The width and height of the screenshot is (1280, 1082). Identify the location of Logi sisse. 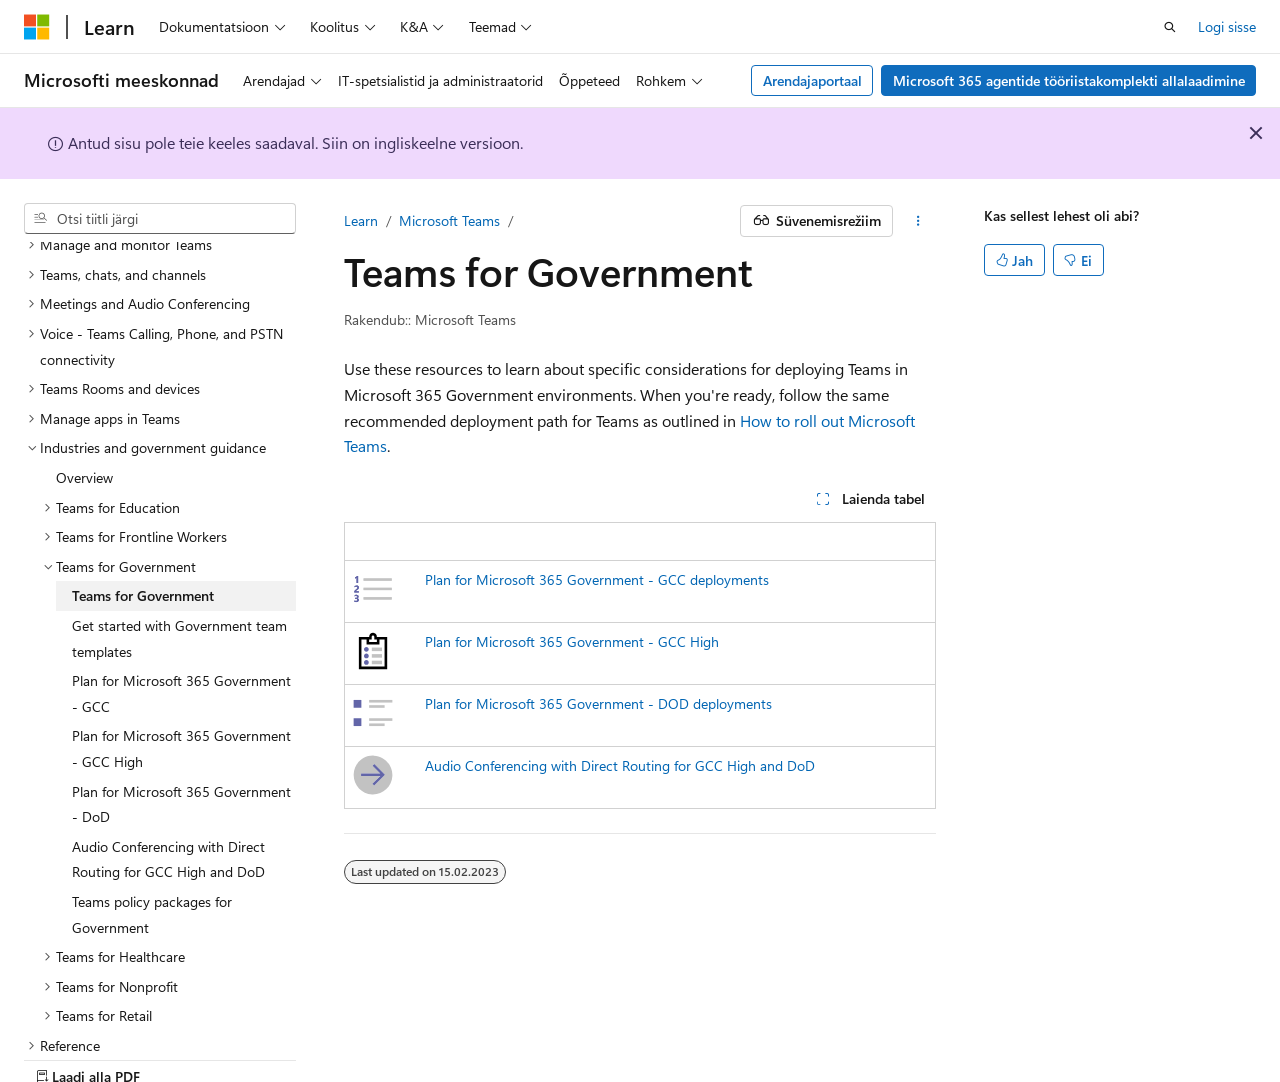
(1227, 26).